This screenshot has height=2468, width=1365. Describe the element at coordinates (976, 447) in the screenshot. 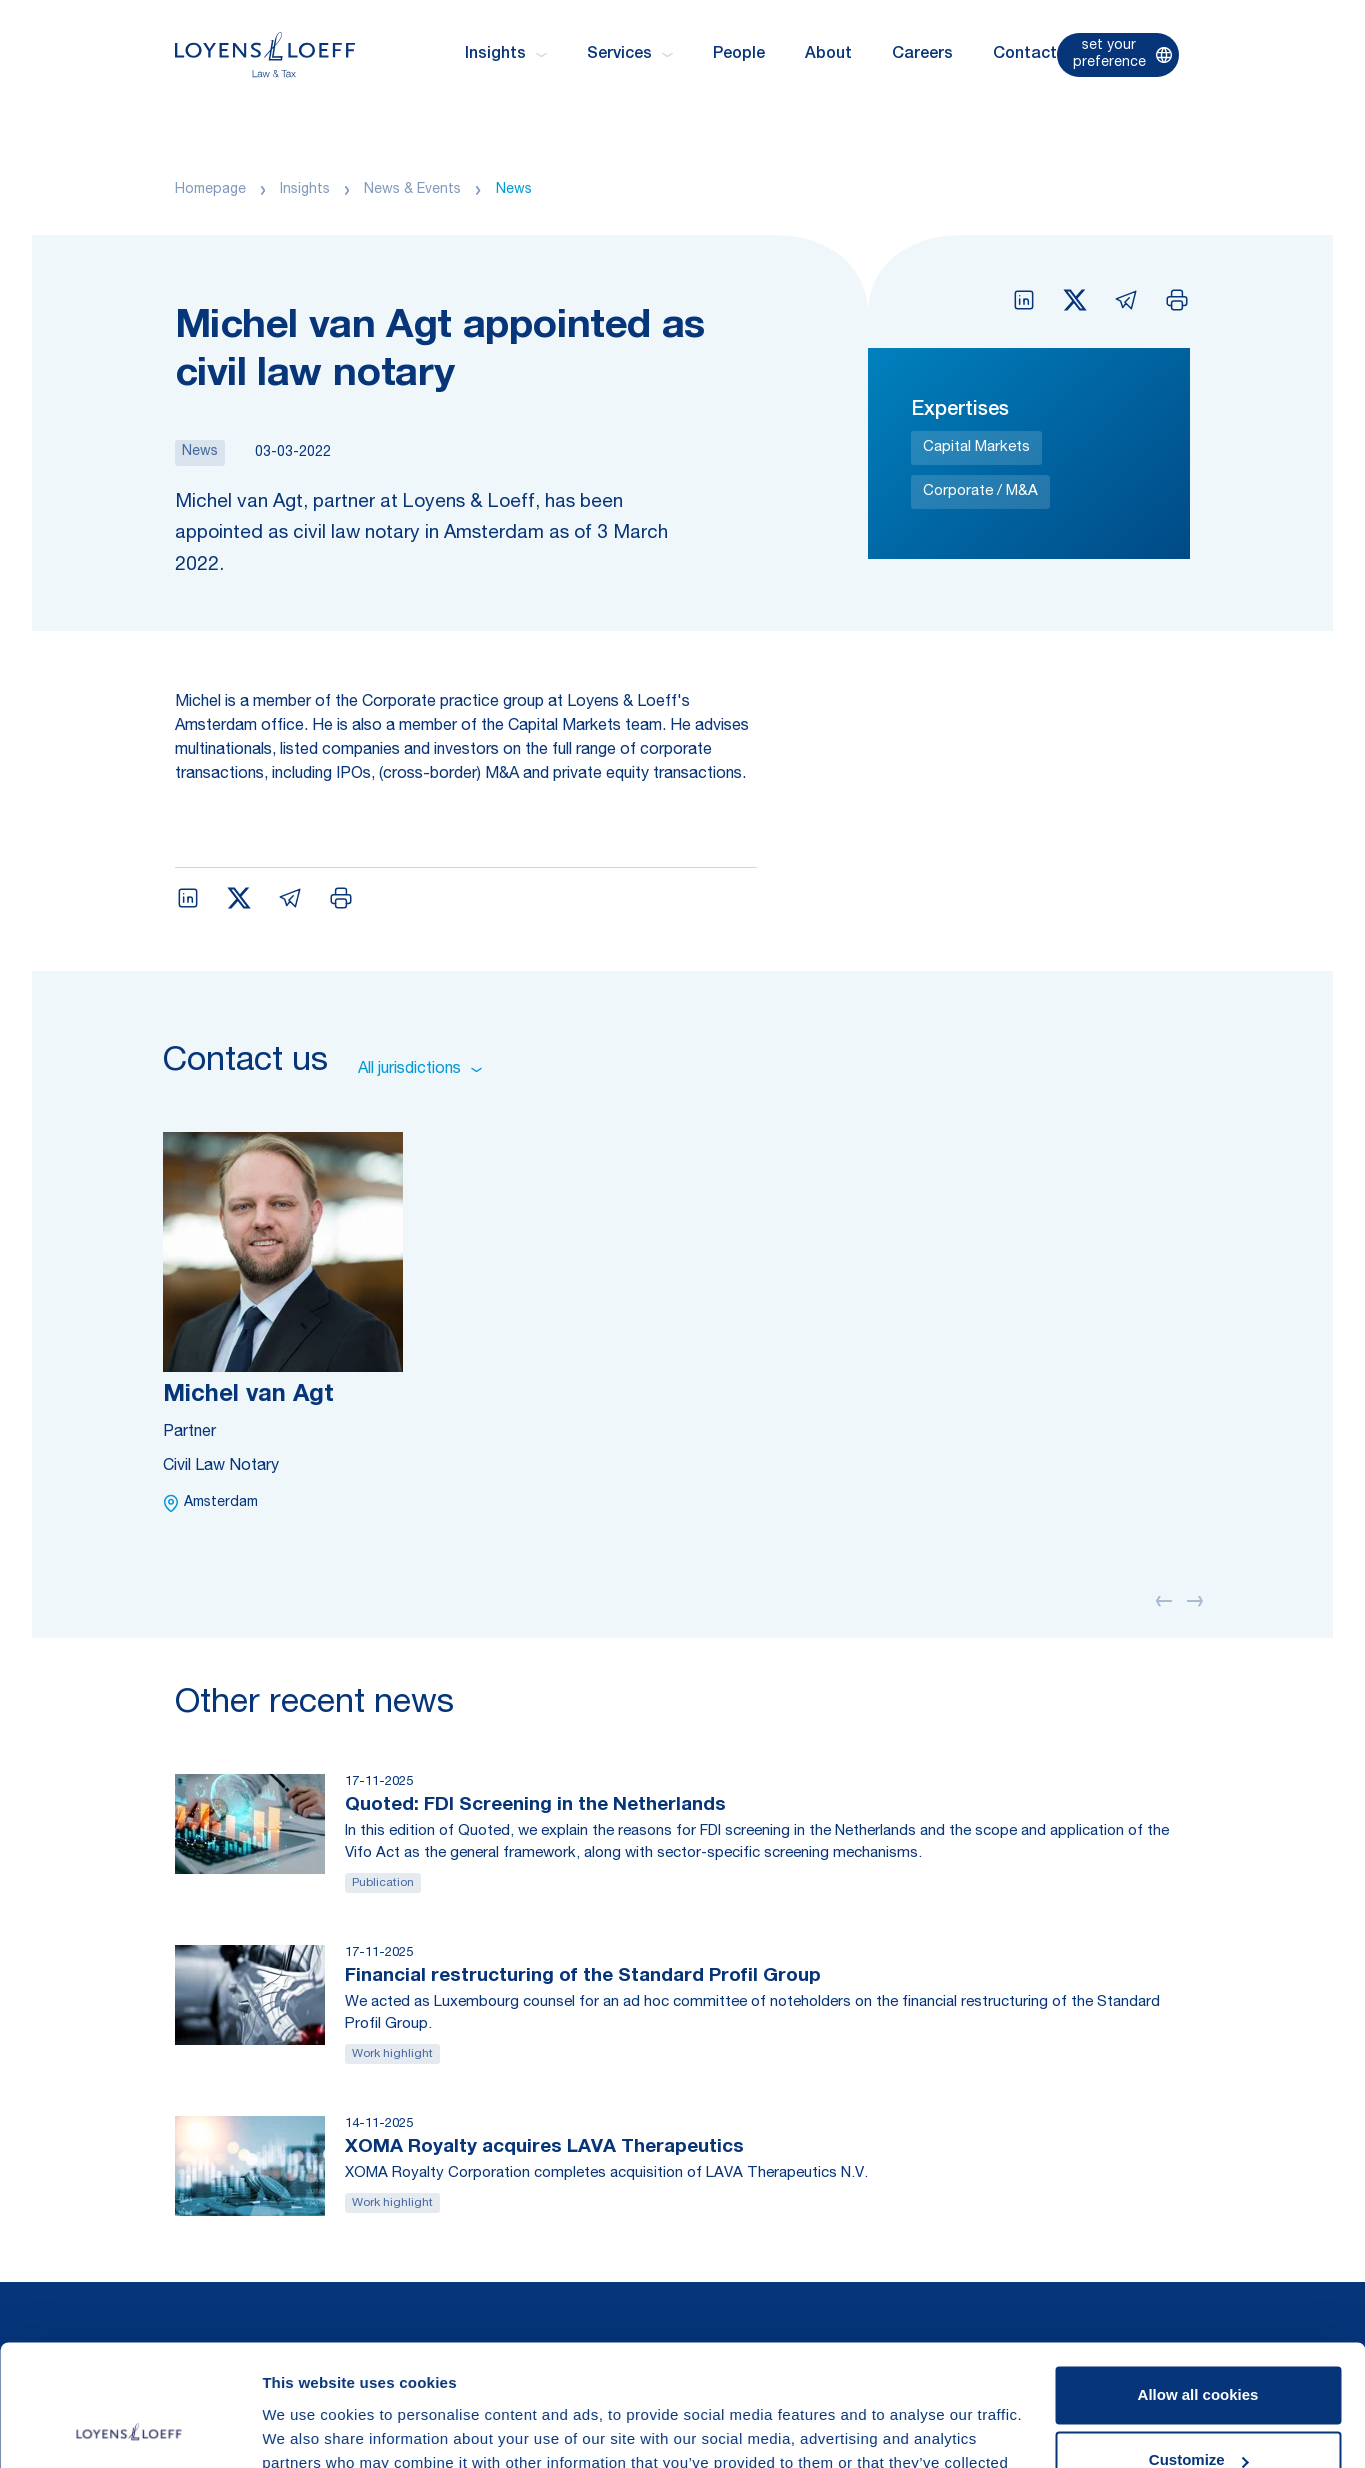

I see `Capital Markets` at that location.